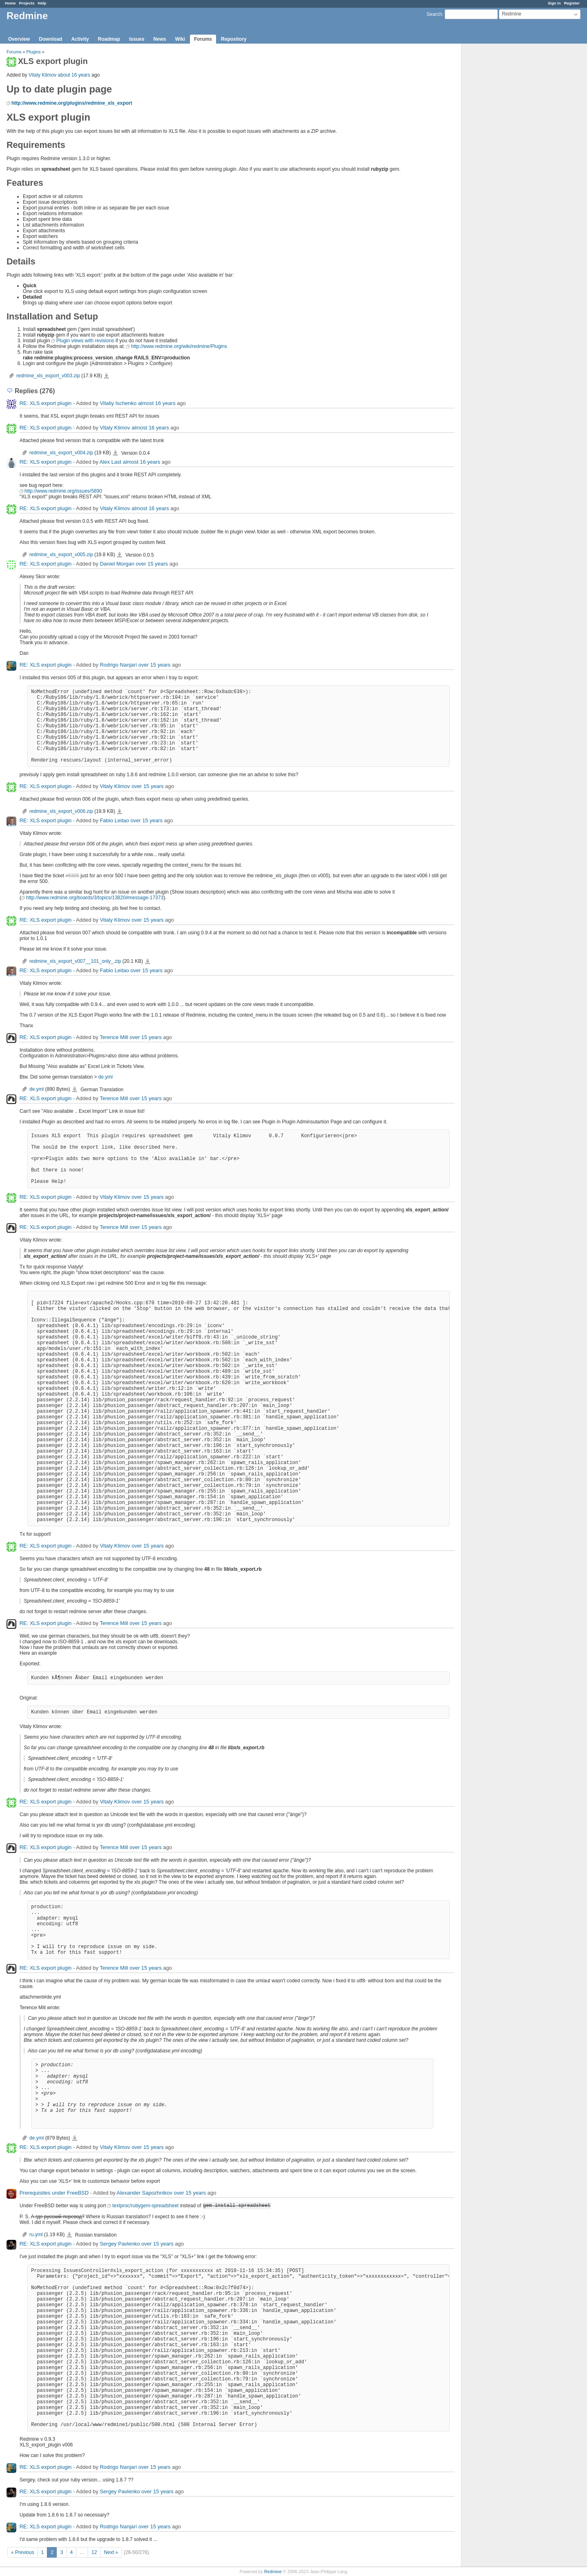 This screenshot has width=587, height=2576. I want to click on over 15 years, so click(152, 564).